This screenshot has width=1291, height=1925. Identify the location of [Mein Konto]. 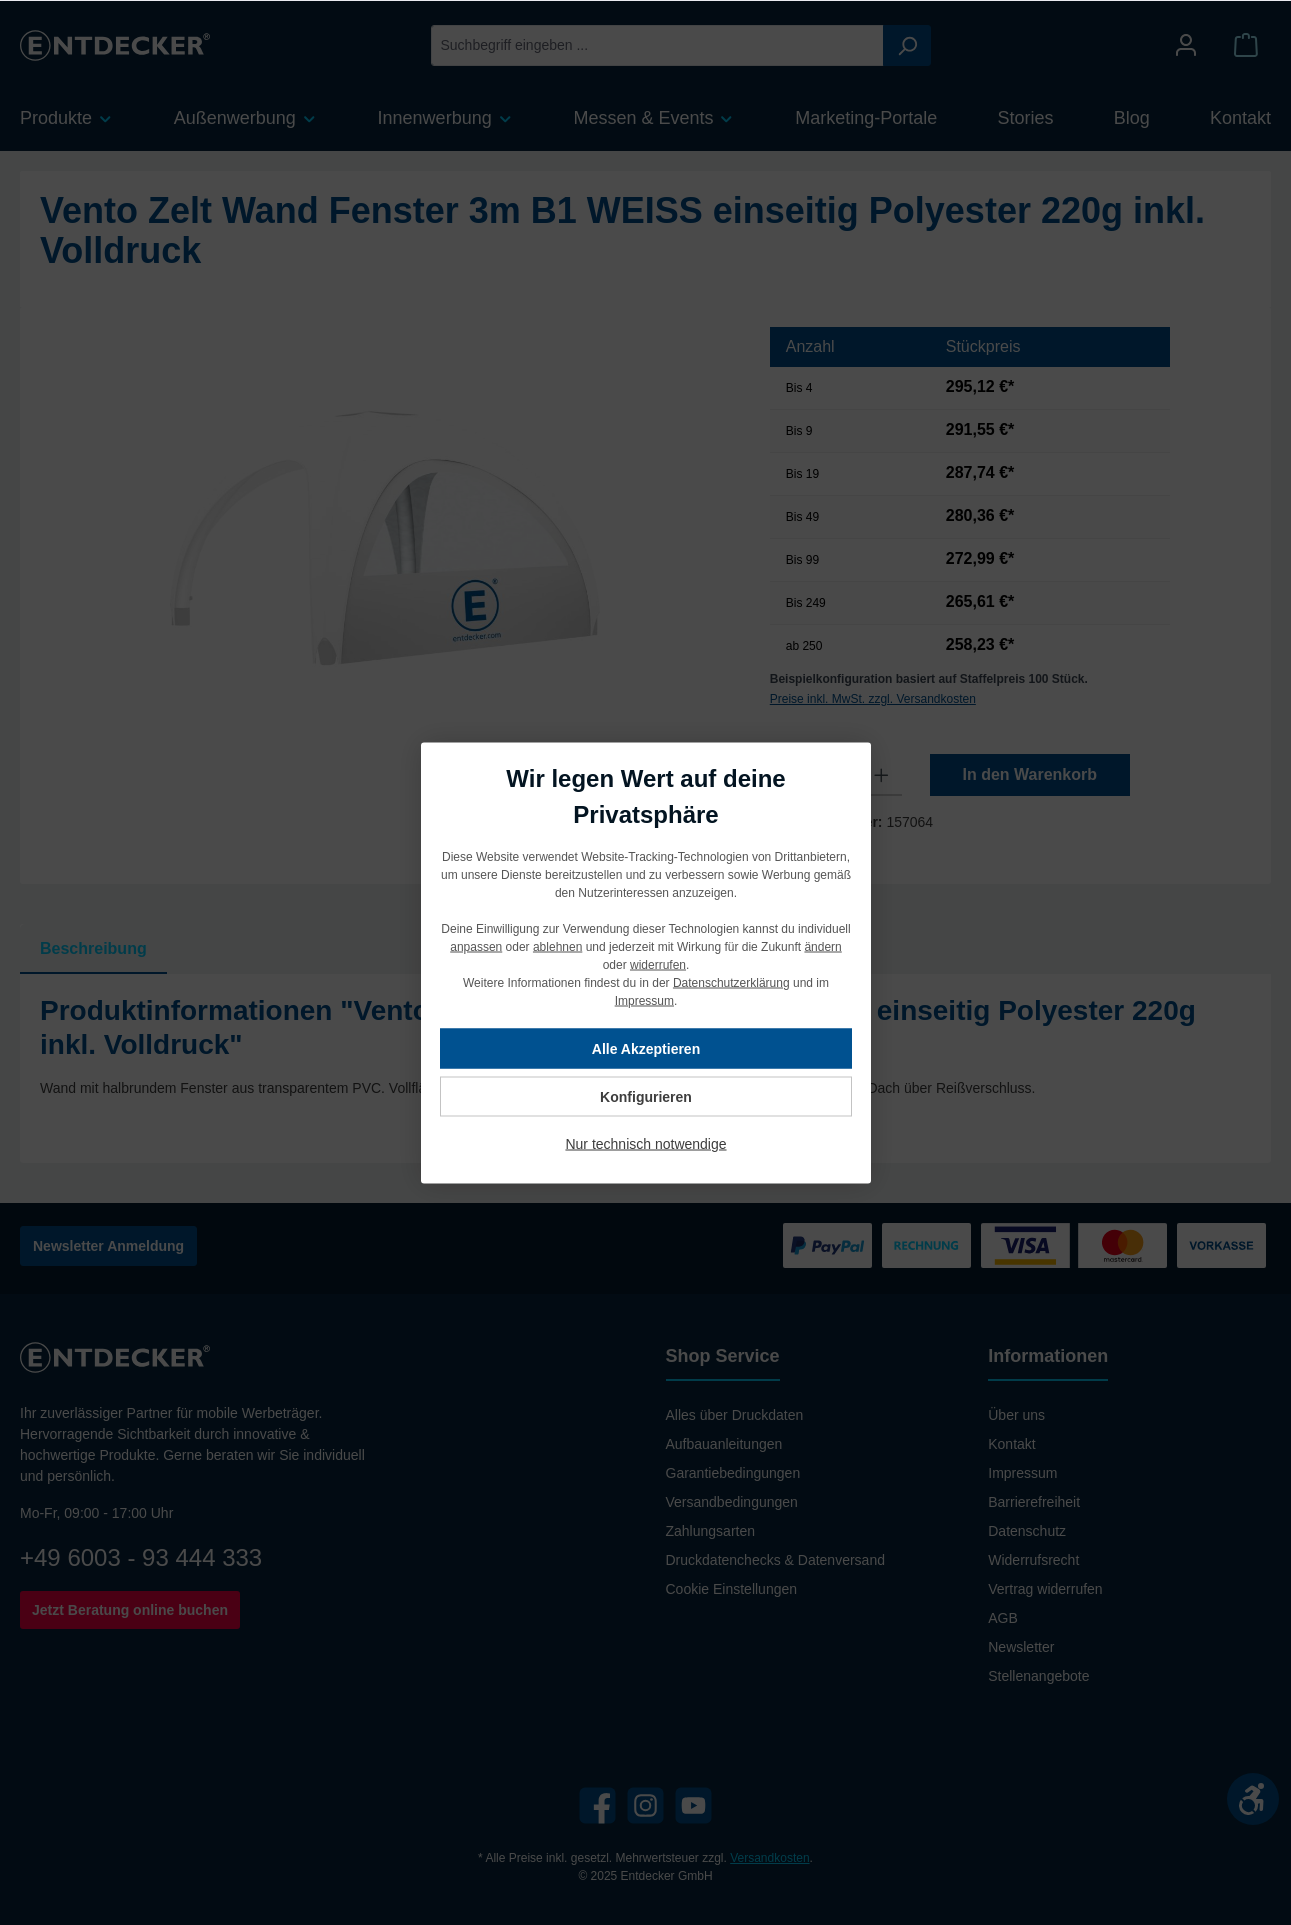
(1186, 45).